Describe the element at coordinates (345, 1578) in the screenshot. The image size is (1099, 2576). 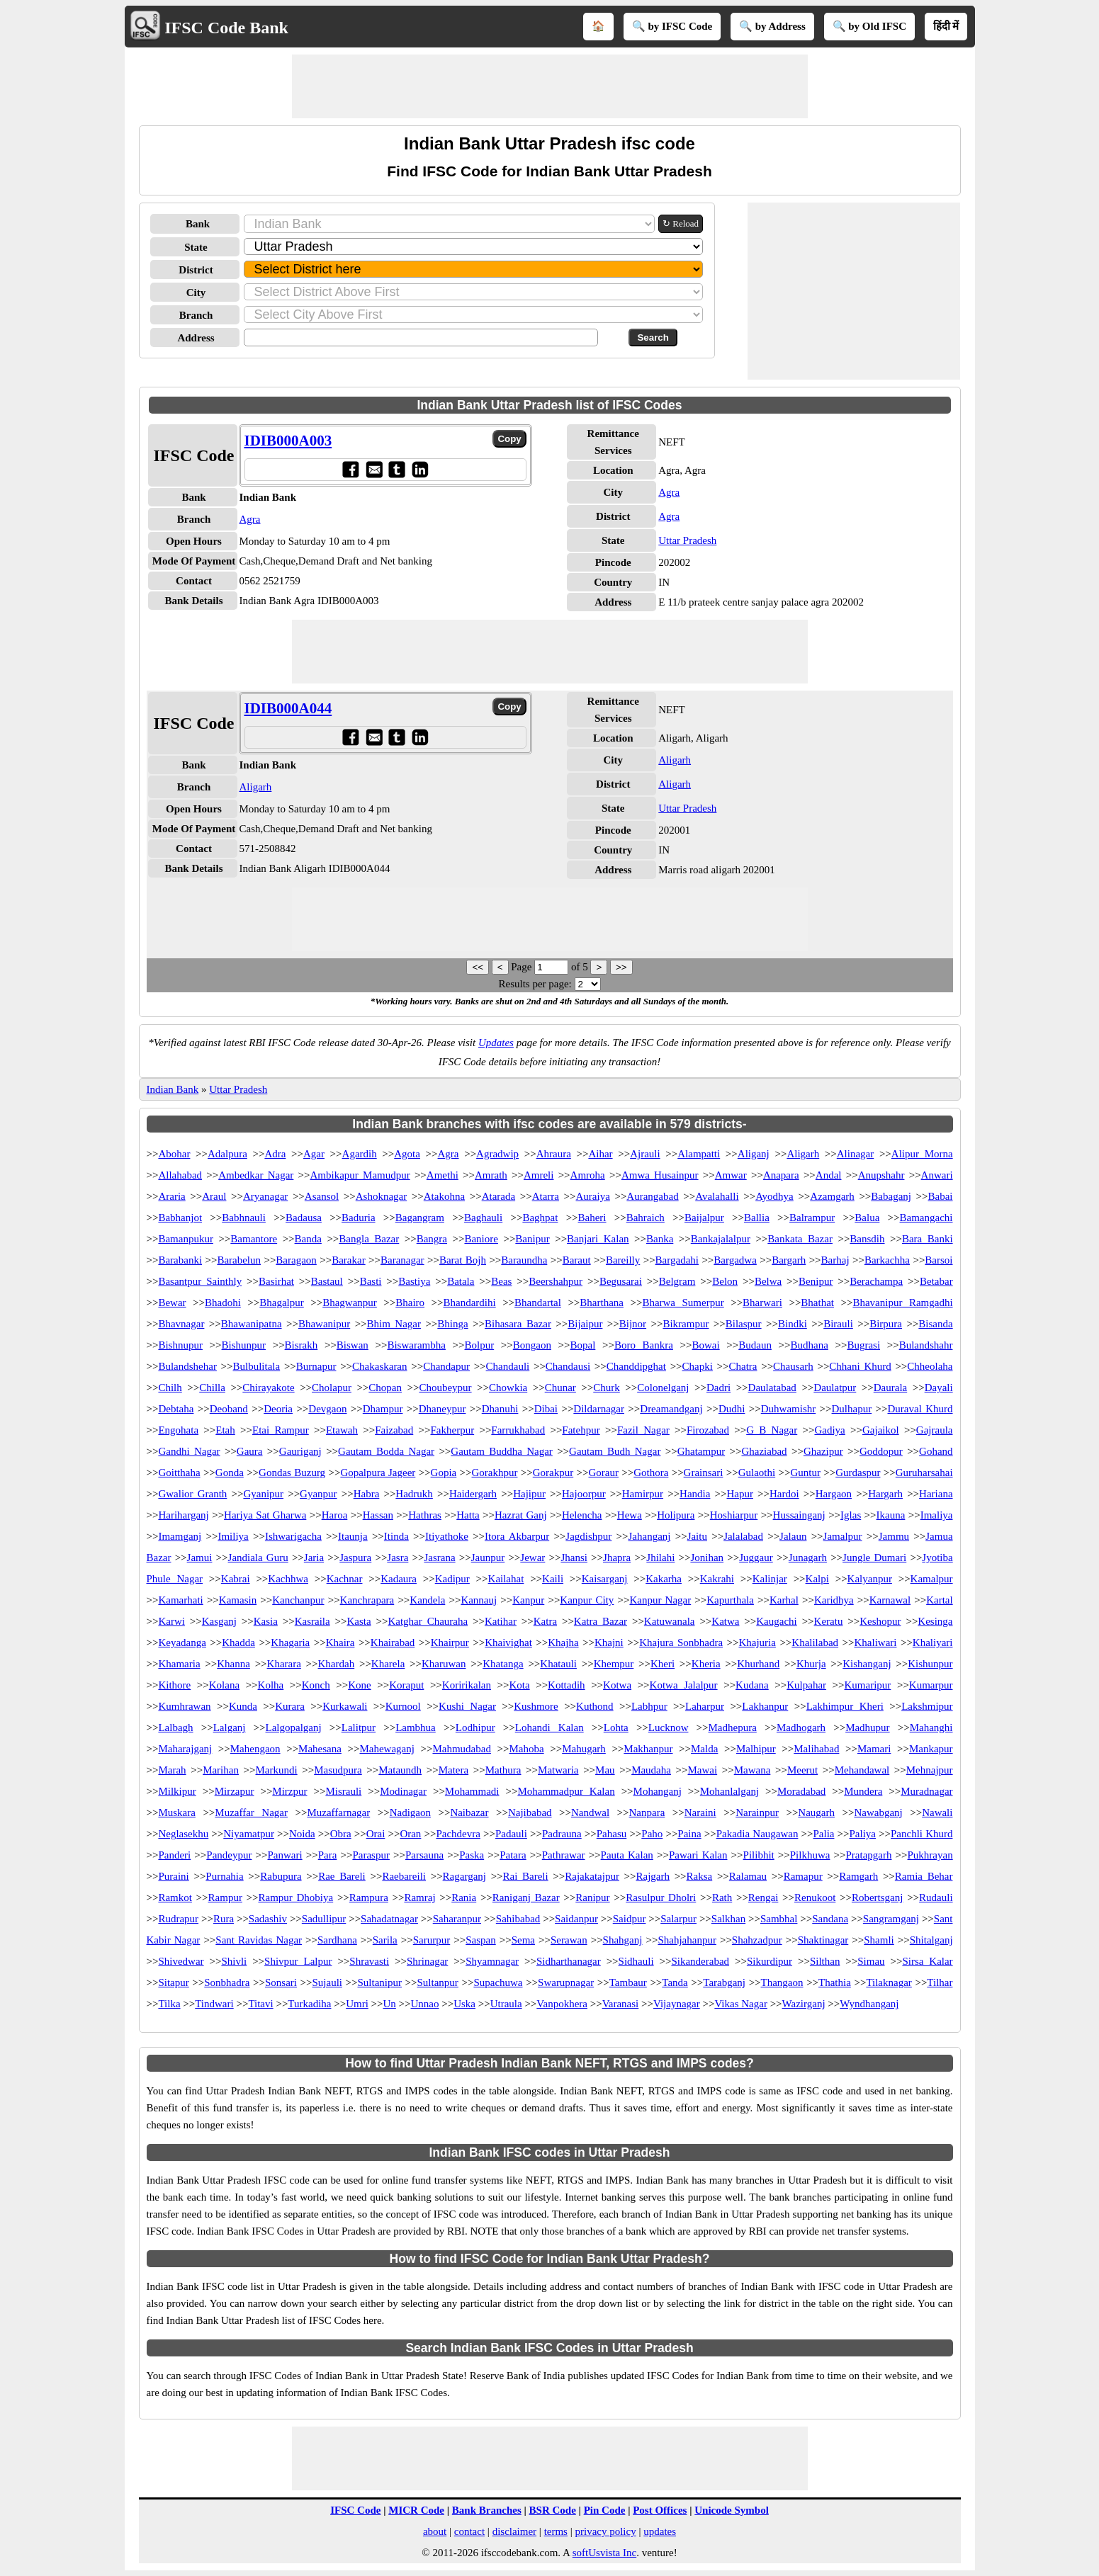
I see `Kachnar` at that location.